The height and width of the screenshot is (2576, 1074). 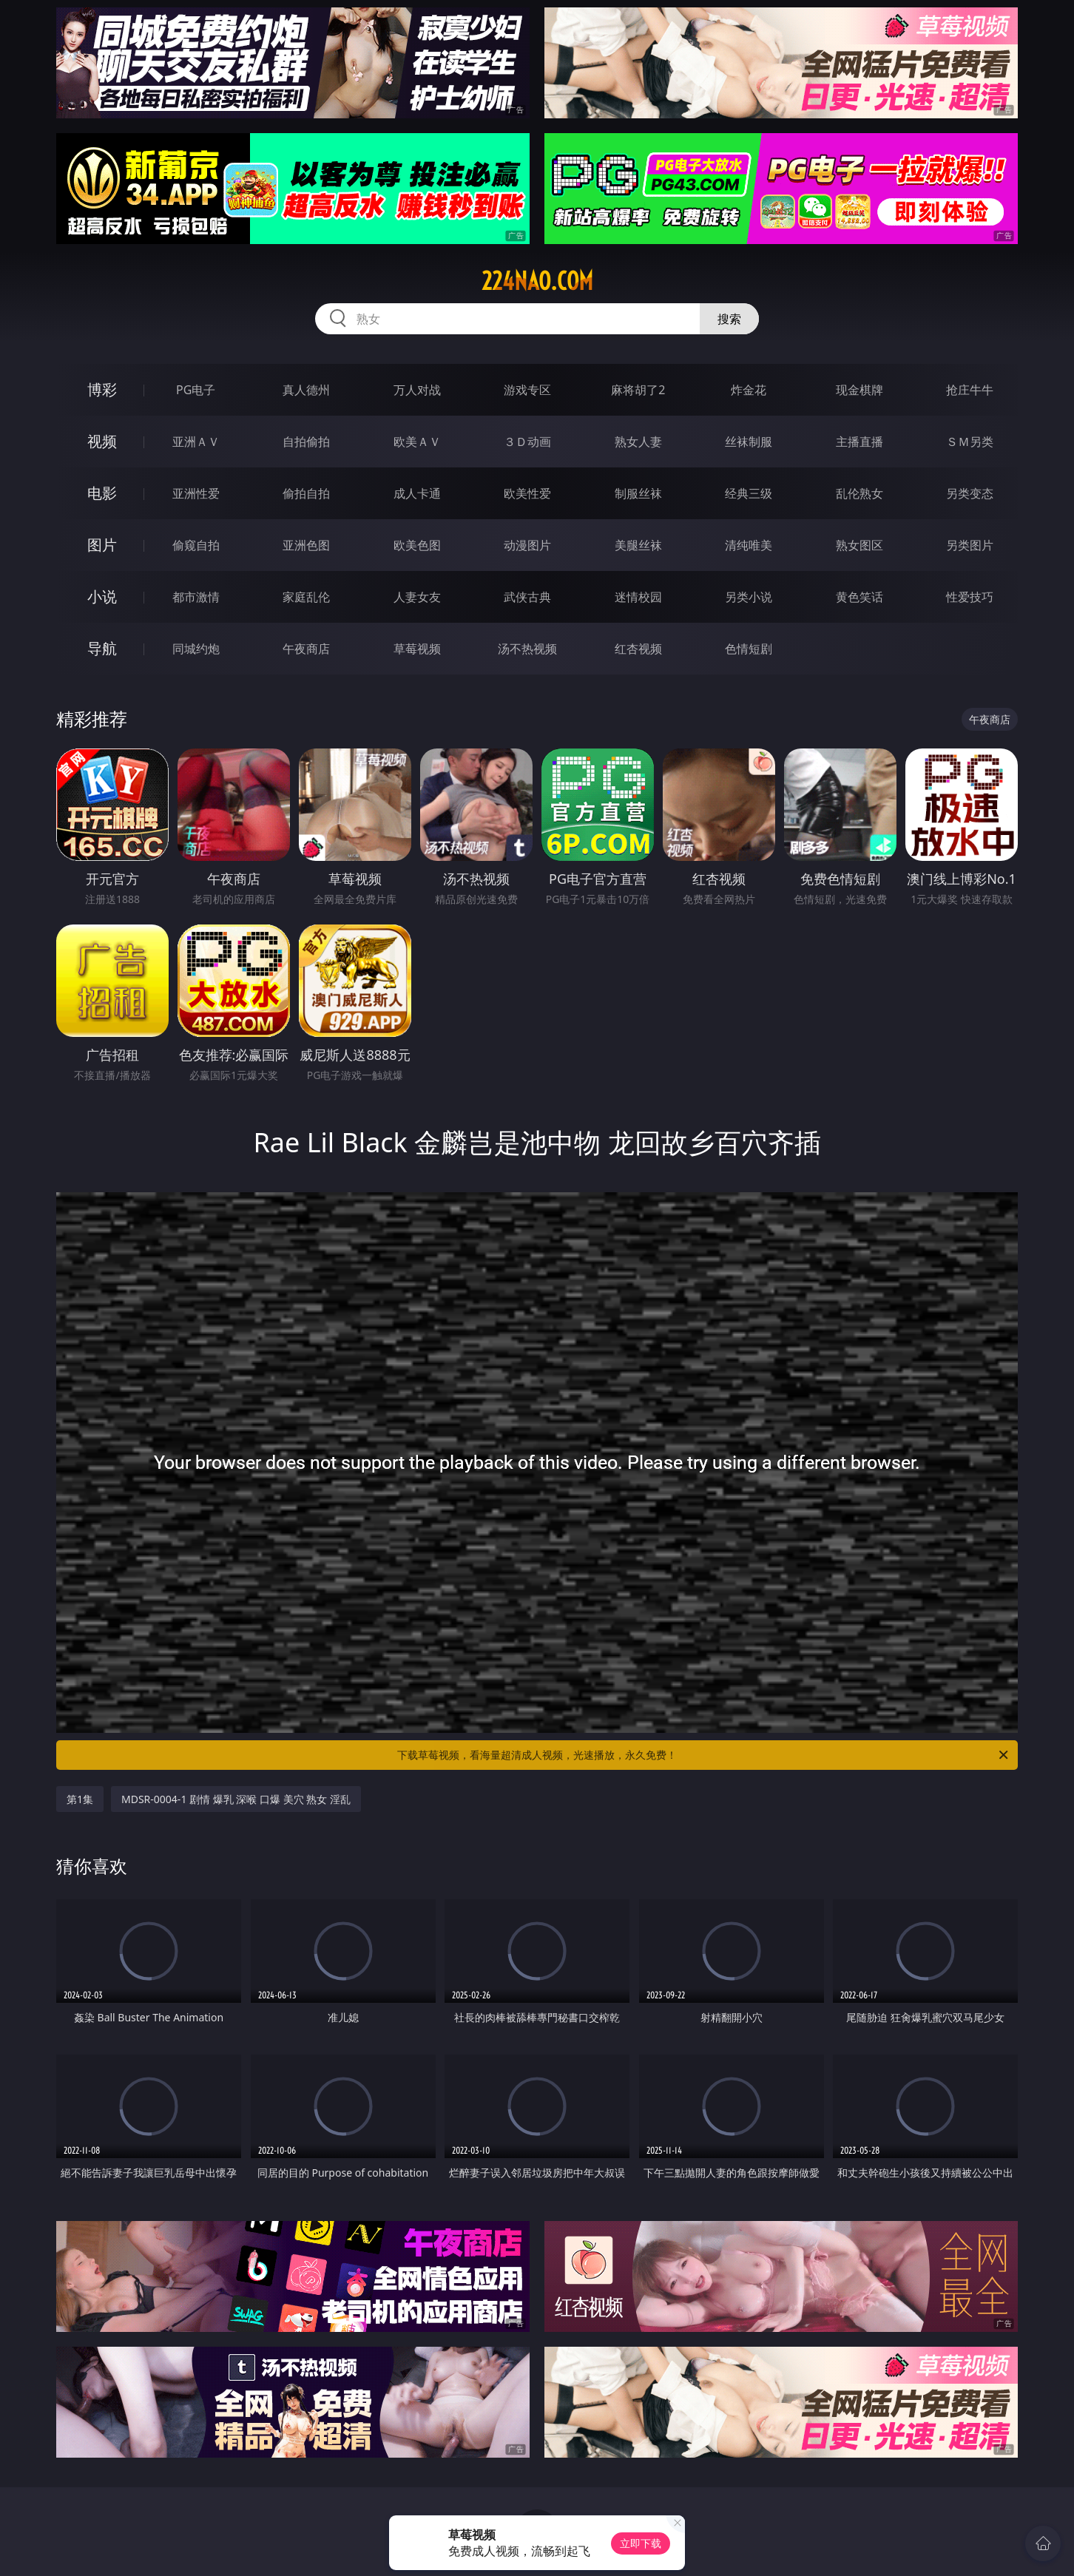 I want to click on 人妻女友, so click(x=417, y=597).